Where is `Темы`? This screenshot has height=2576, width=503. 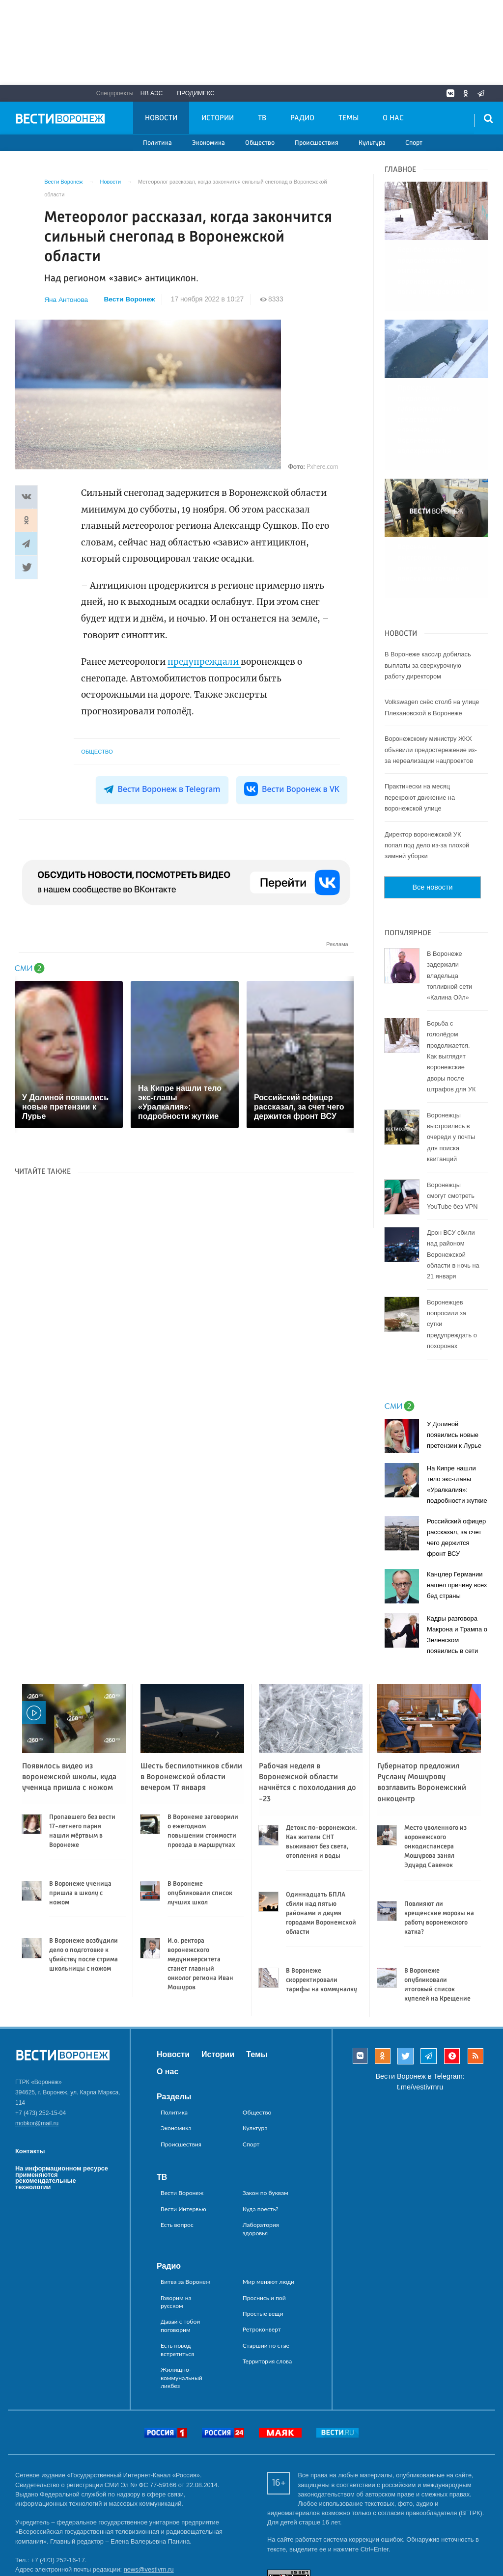
Темы is located at coordinates (348, 118).